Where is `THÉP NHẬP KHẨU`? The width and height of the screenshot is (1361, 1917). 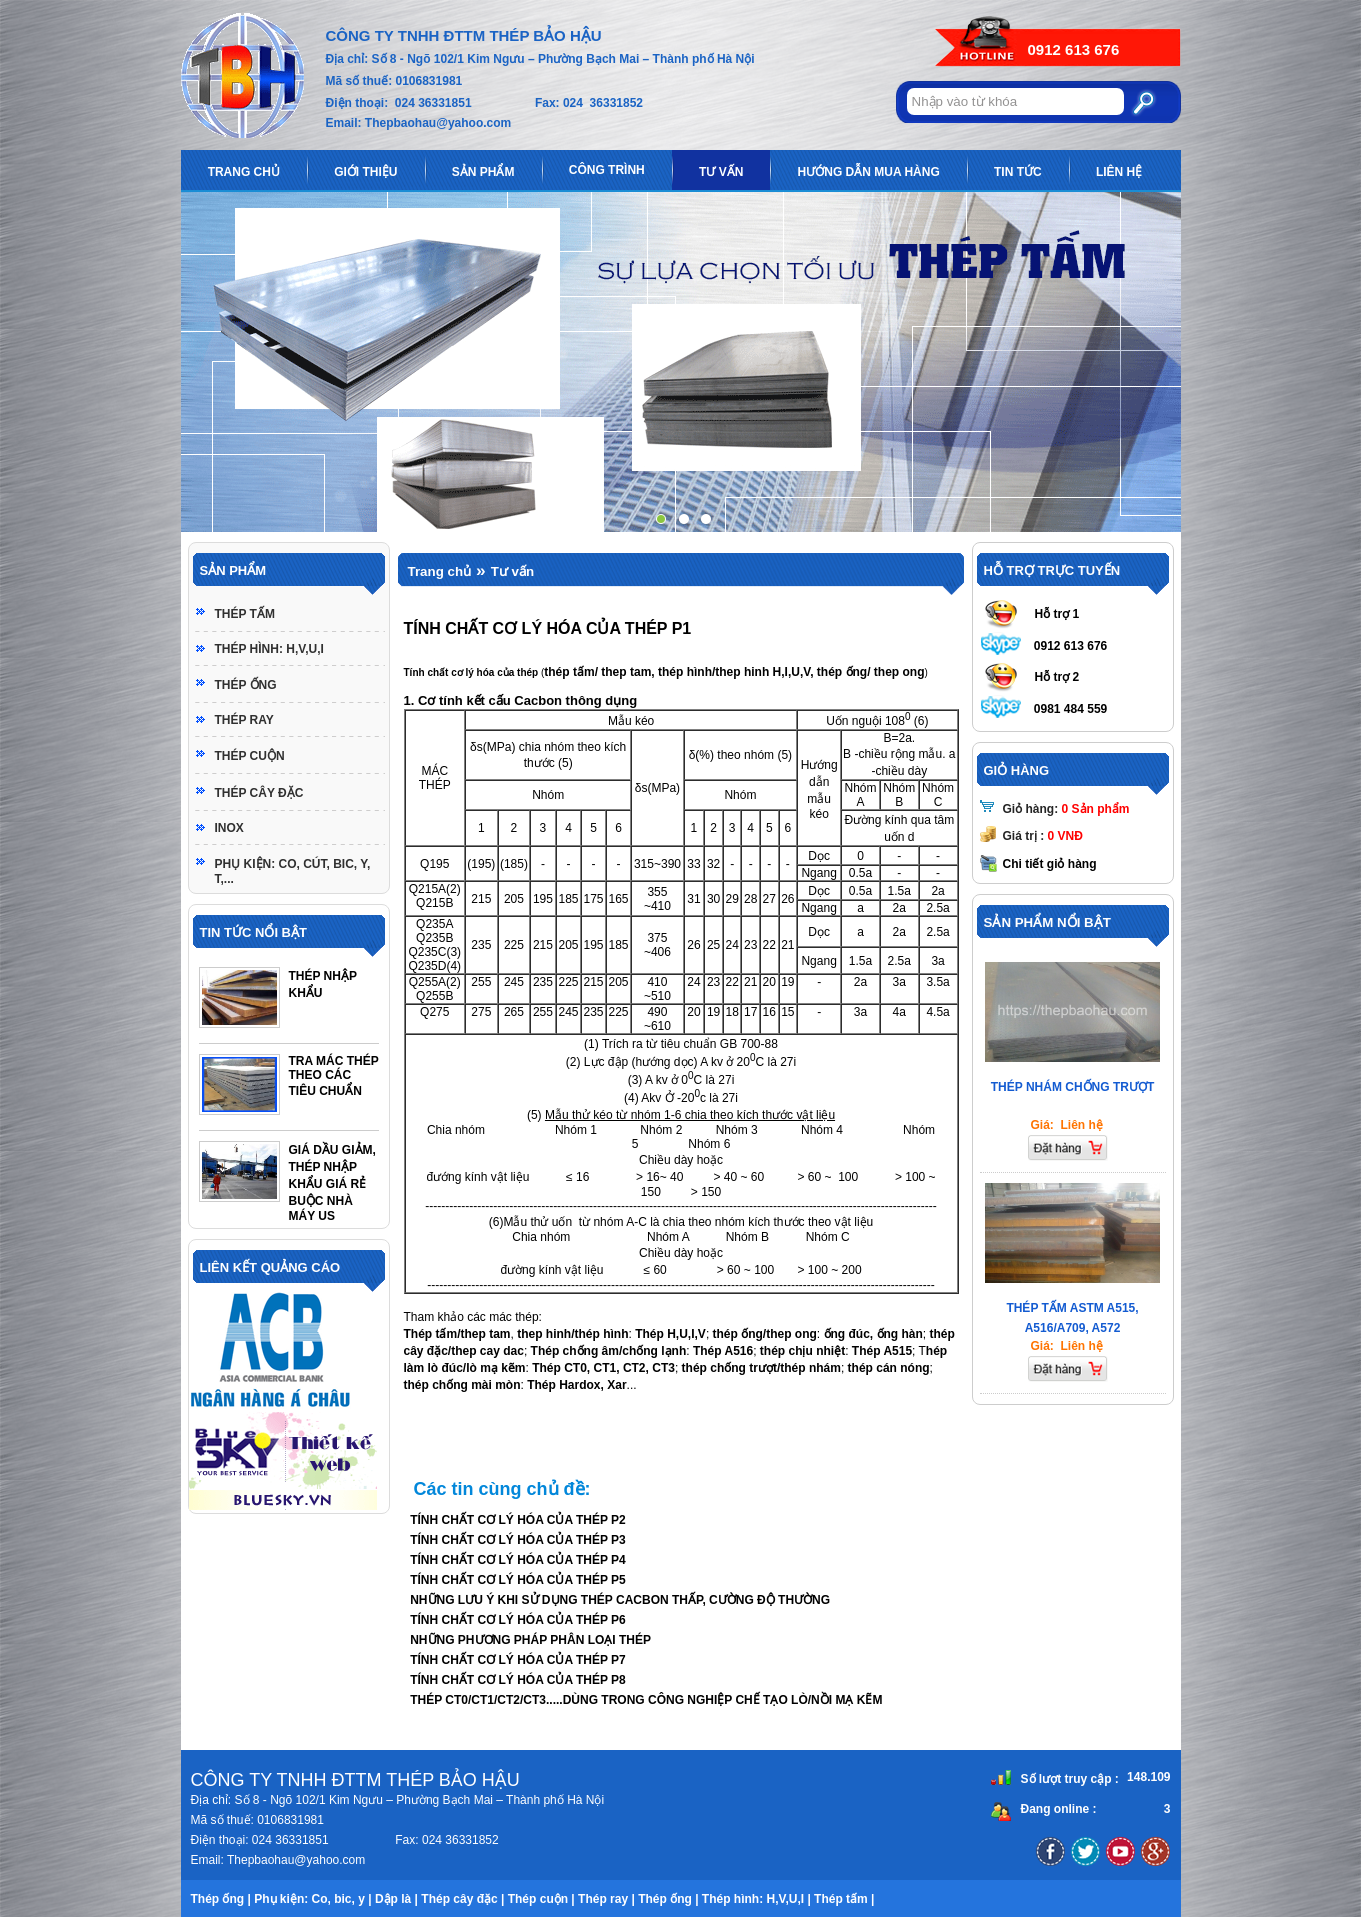 THÉP NHẬP KHẨU is located at coordinates (323, 984).